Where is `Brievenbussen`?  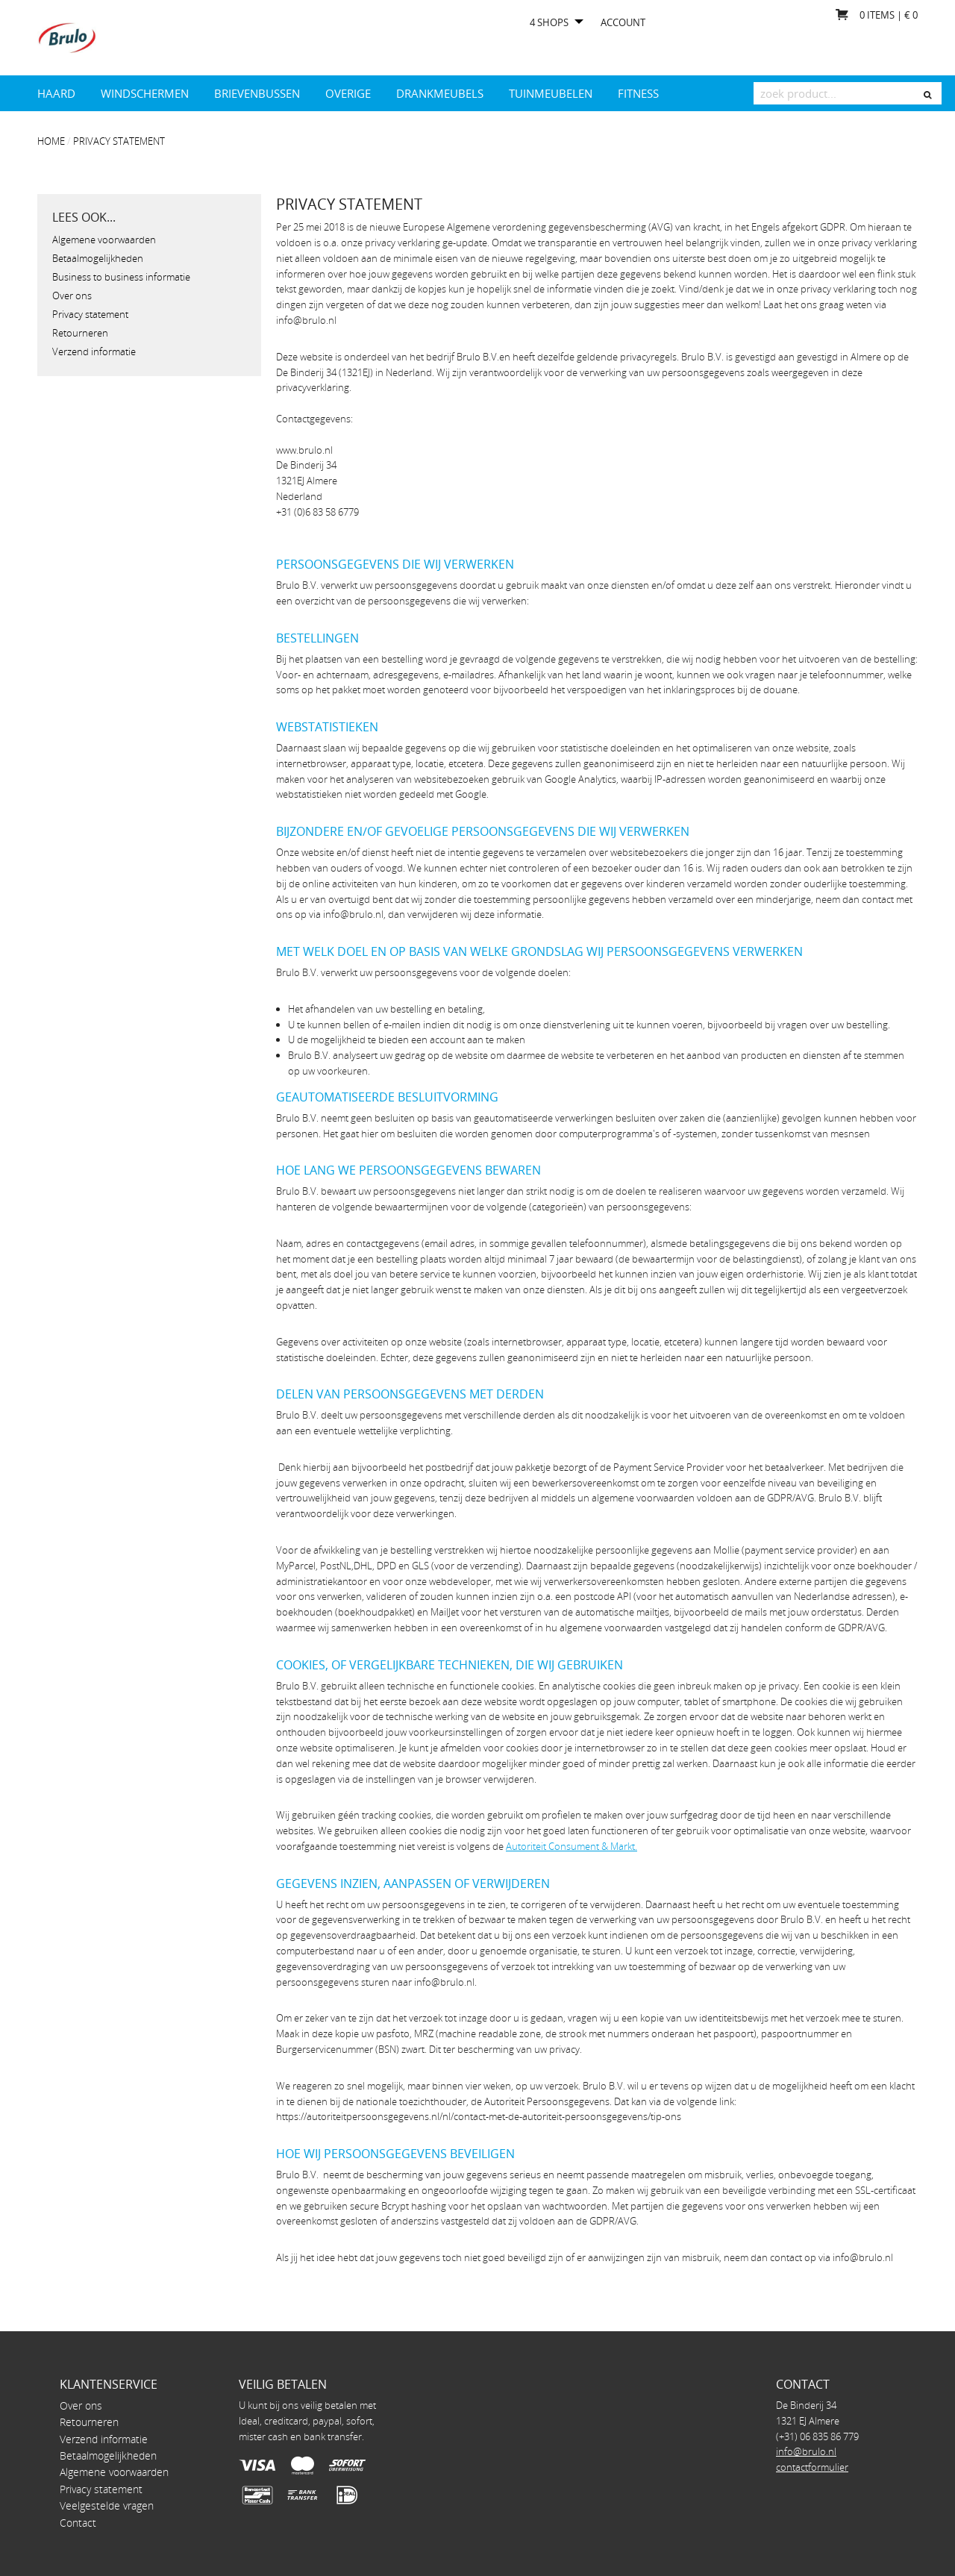 Brievenbussen is located at coordinates (257, 93).